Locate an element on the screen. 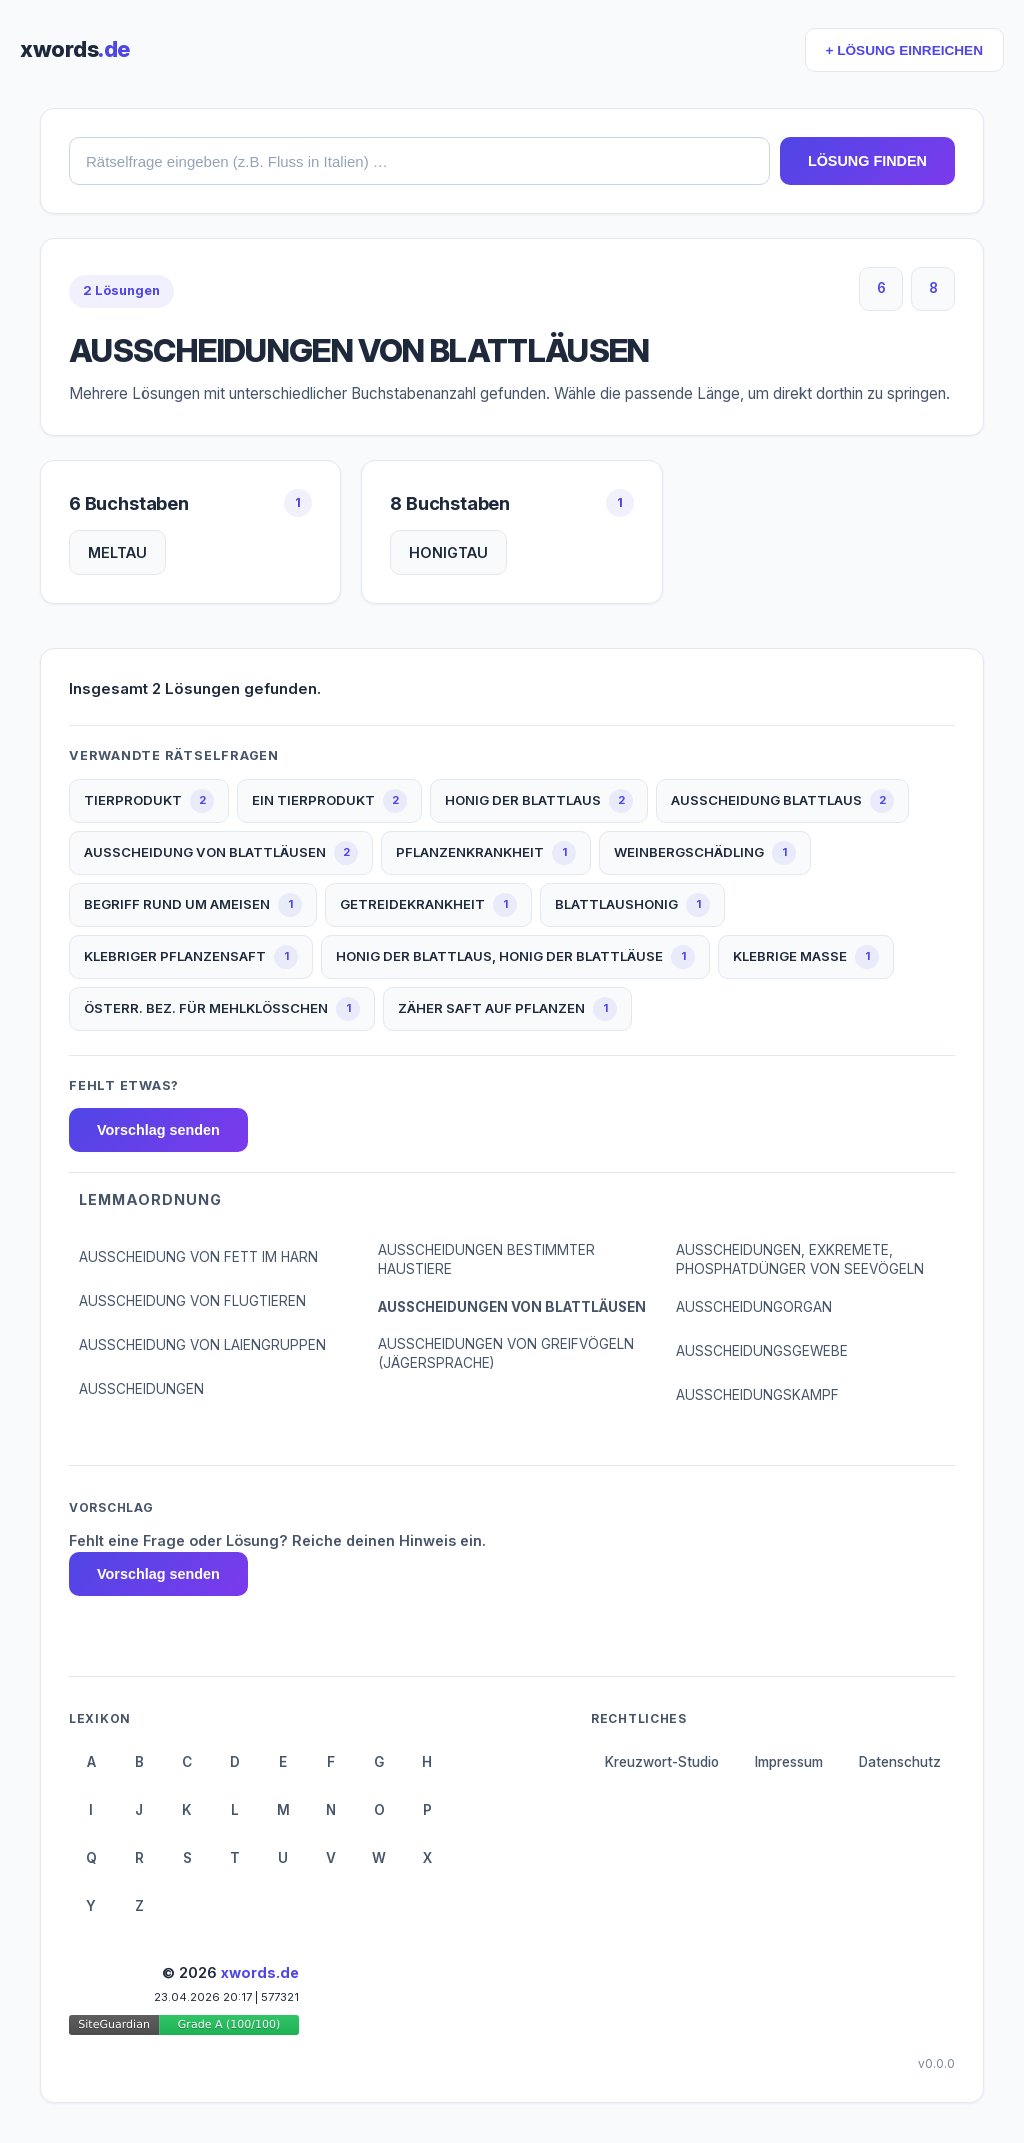 This screenshot has height=2143, width=1024. HONIGTAU is located at coordinates (448, 552).